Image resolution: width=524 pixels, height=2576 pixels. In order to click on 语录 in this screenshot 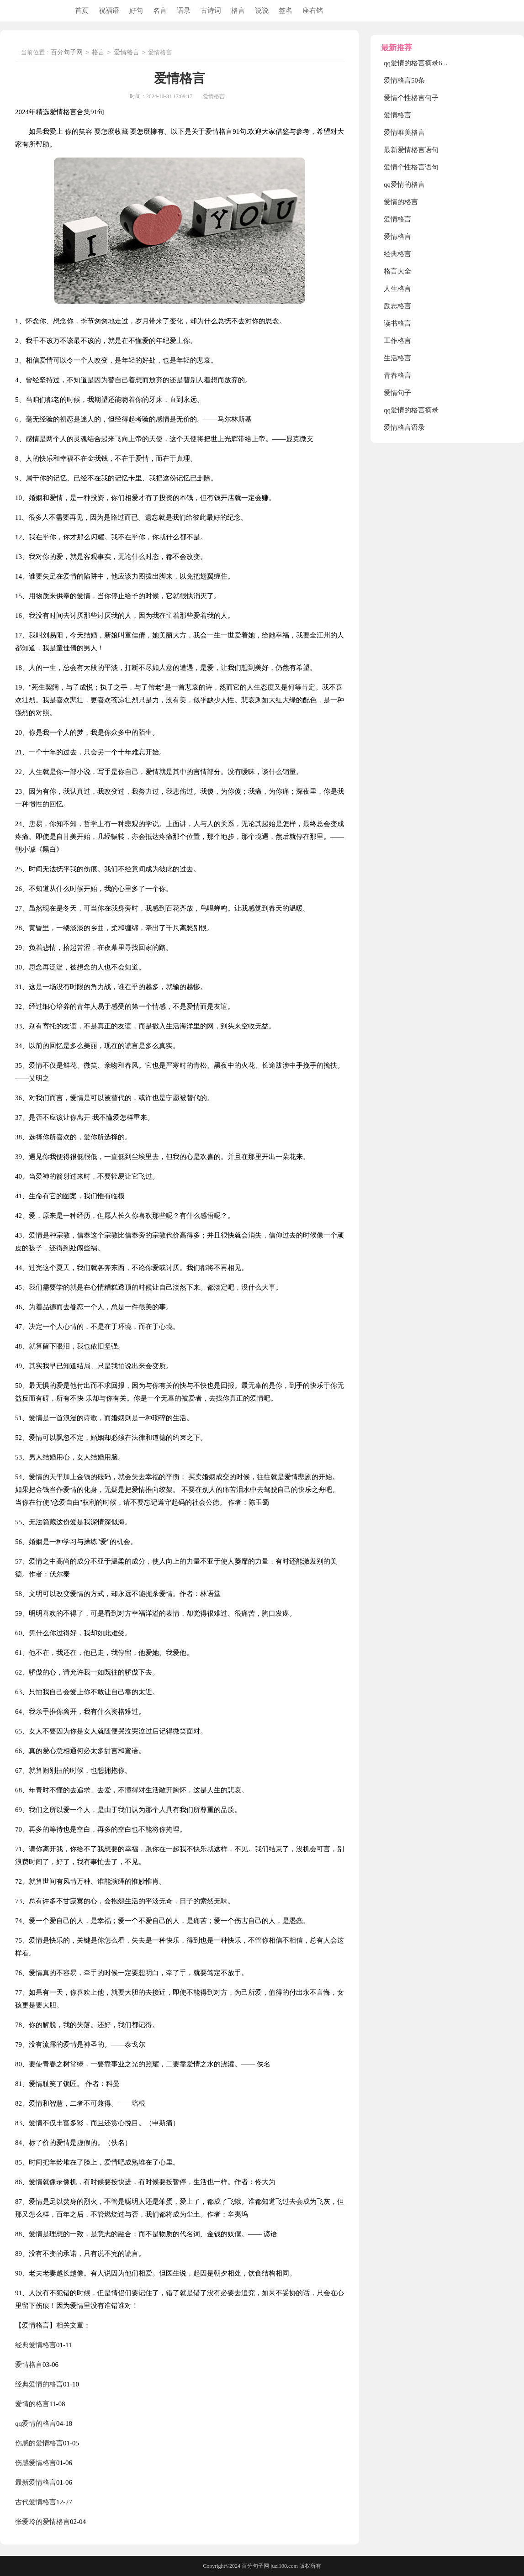, I will do `click(184, 10)`.